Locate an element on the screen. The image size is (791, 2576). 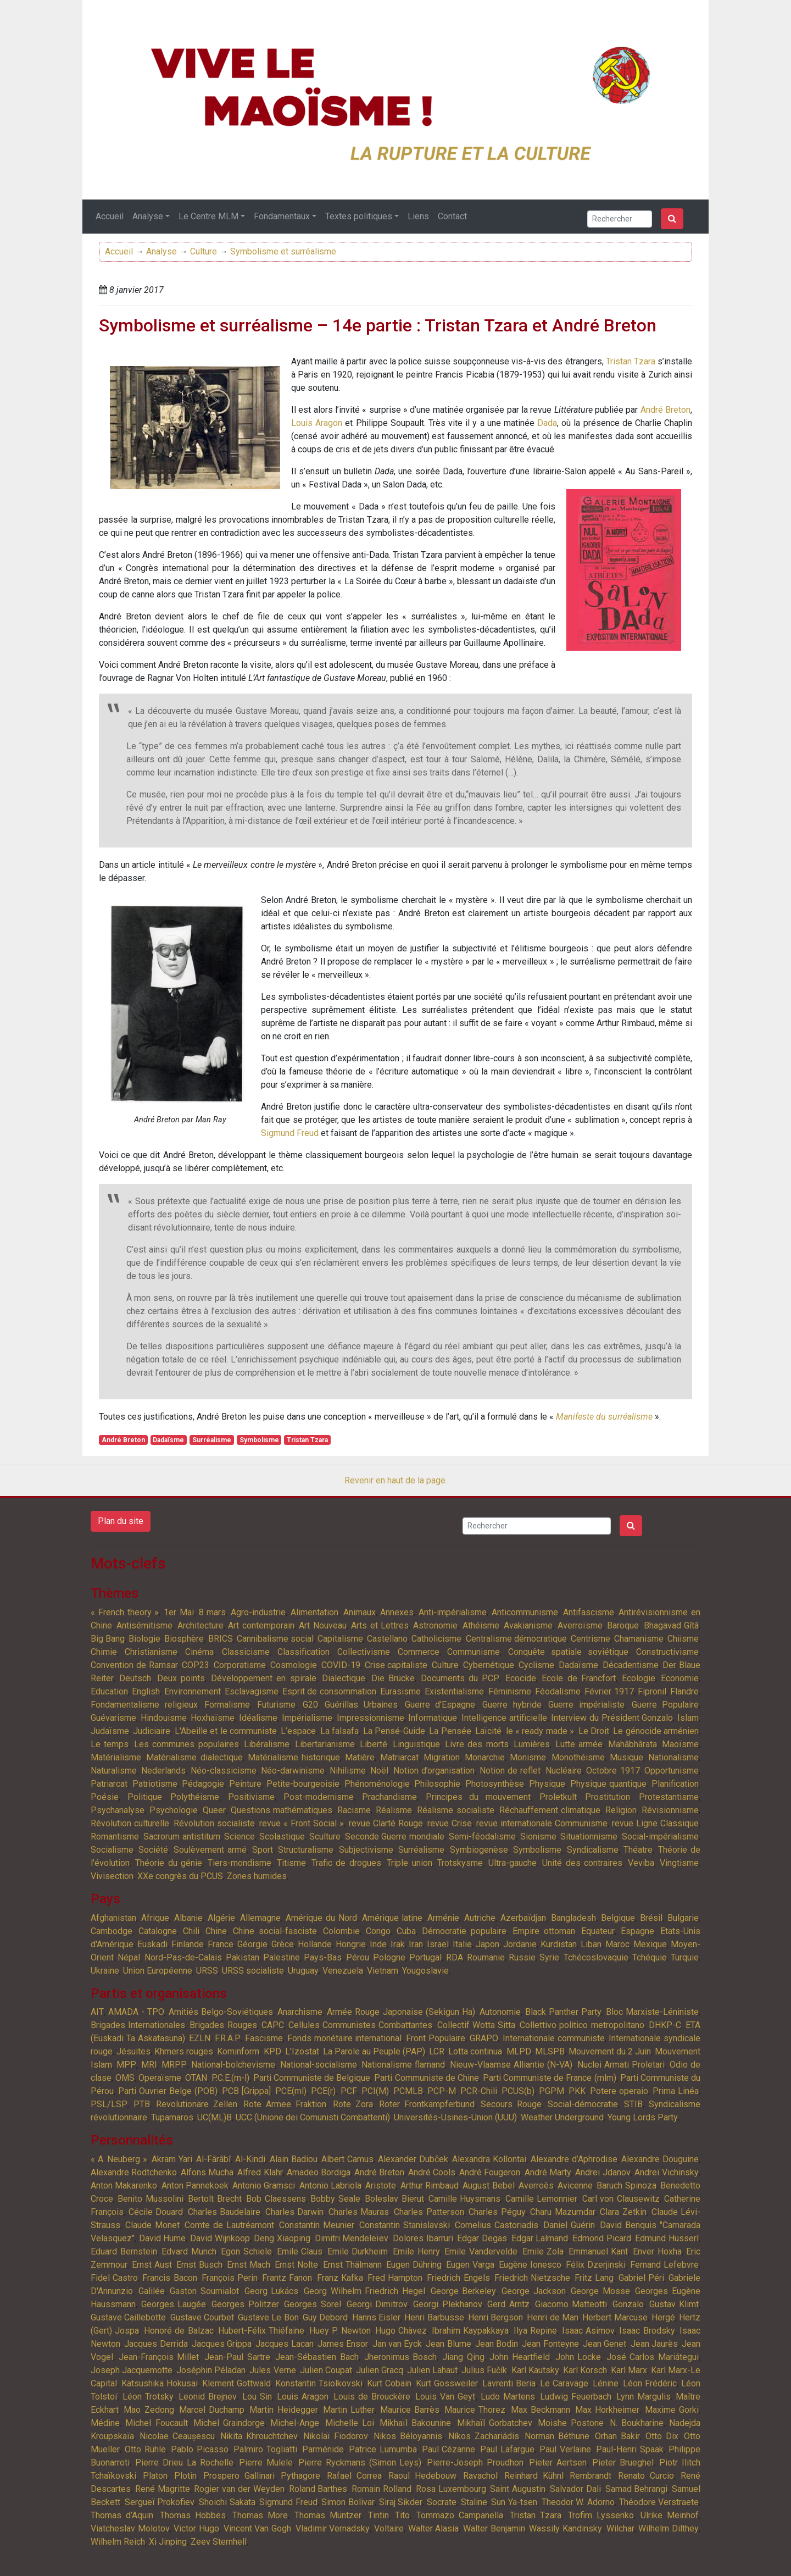
Lutte armée is located at coordinates (579, 1744).